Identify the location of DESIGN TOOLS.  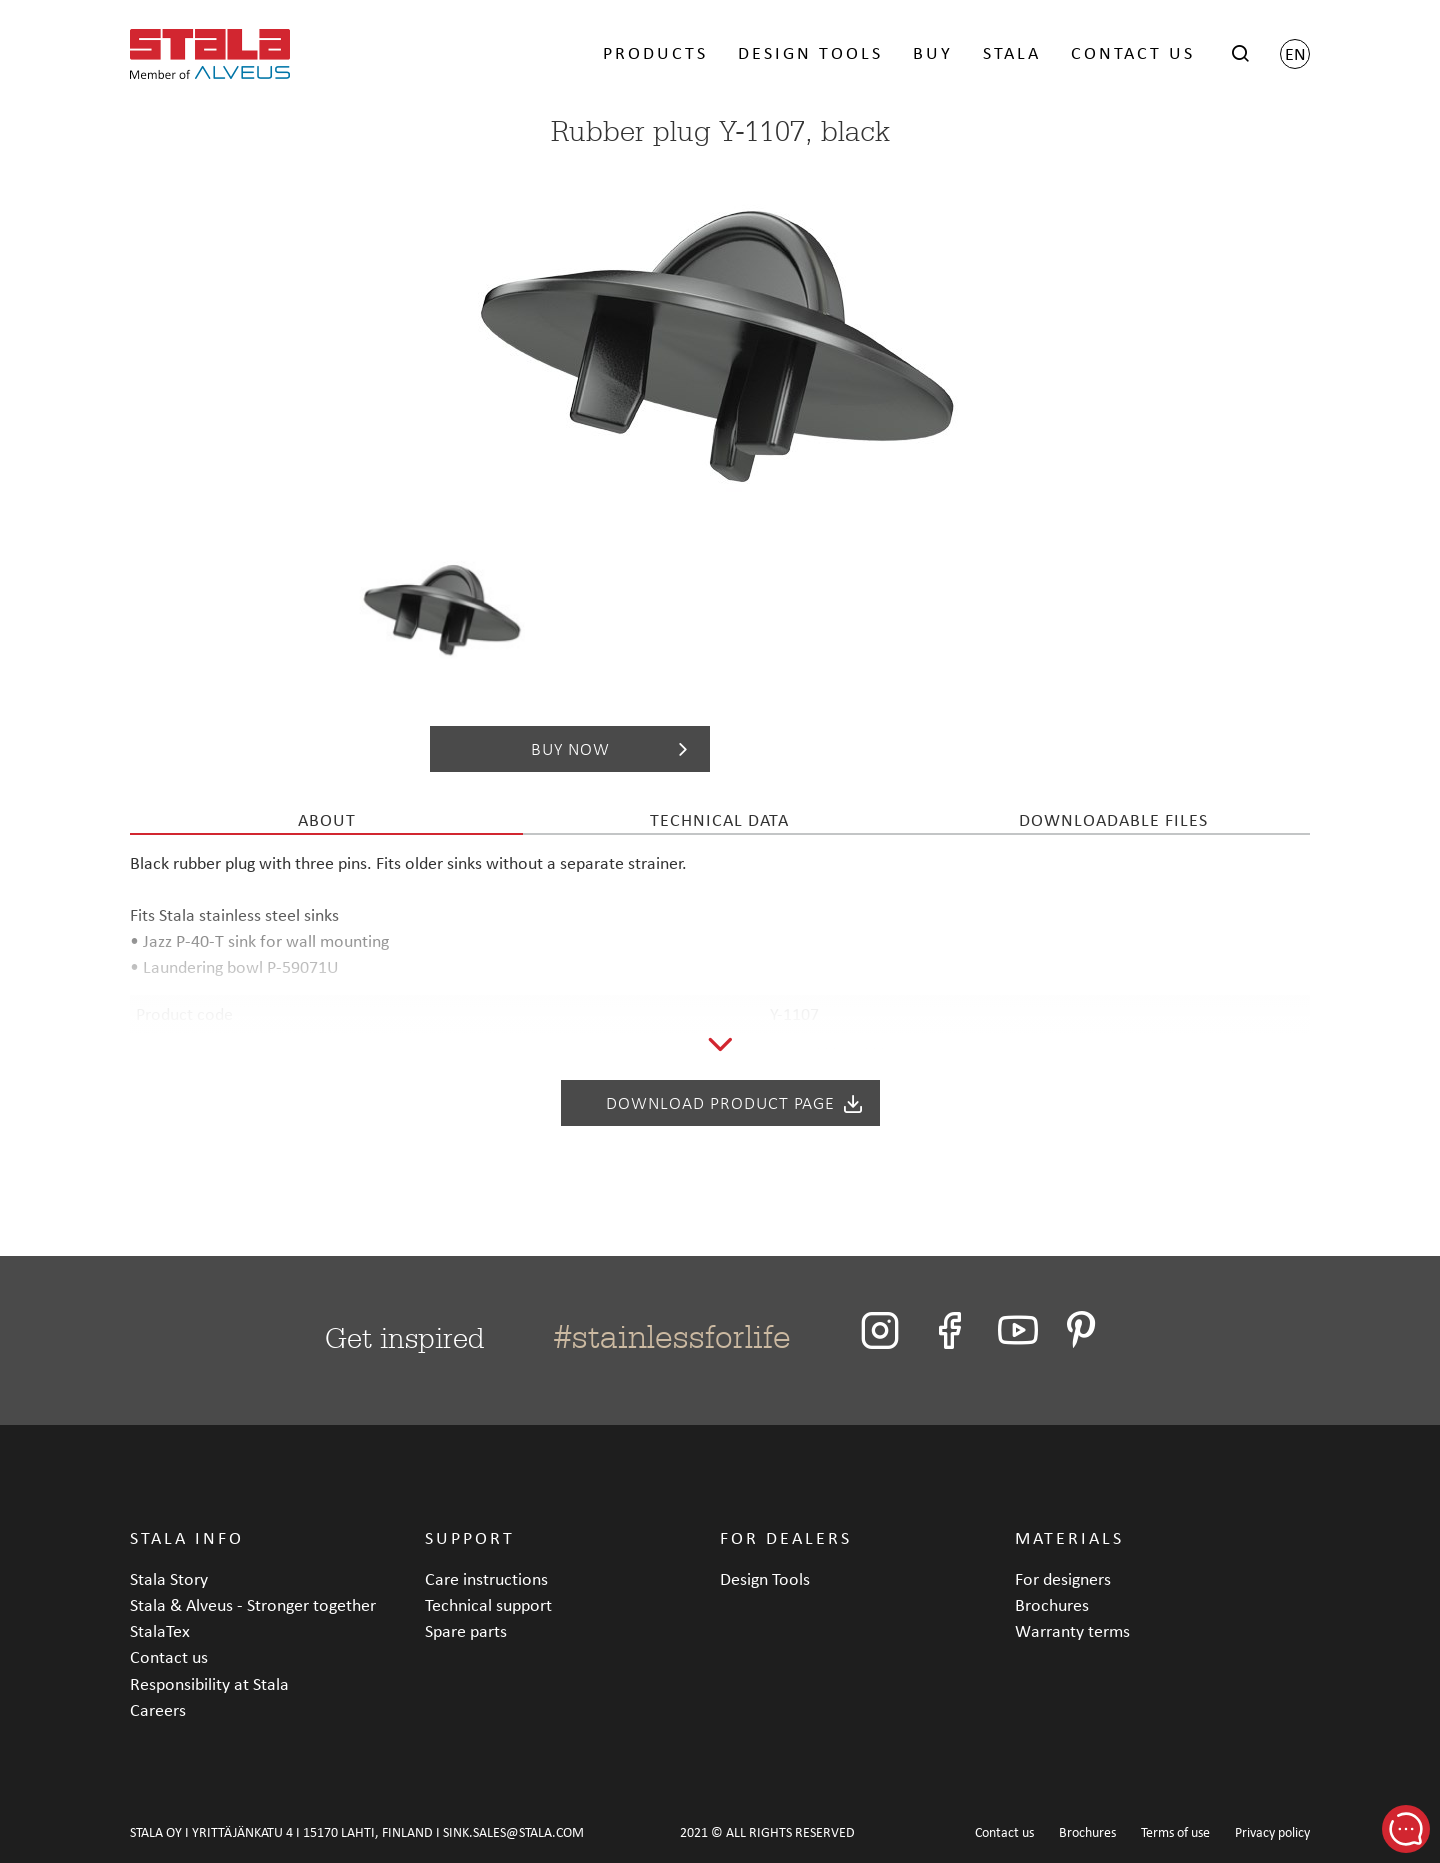
(810, 52).